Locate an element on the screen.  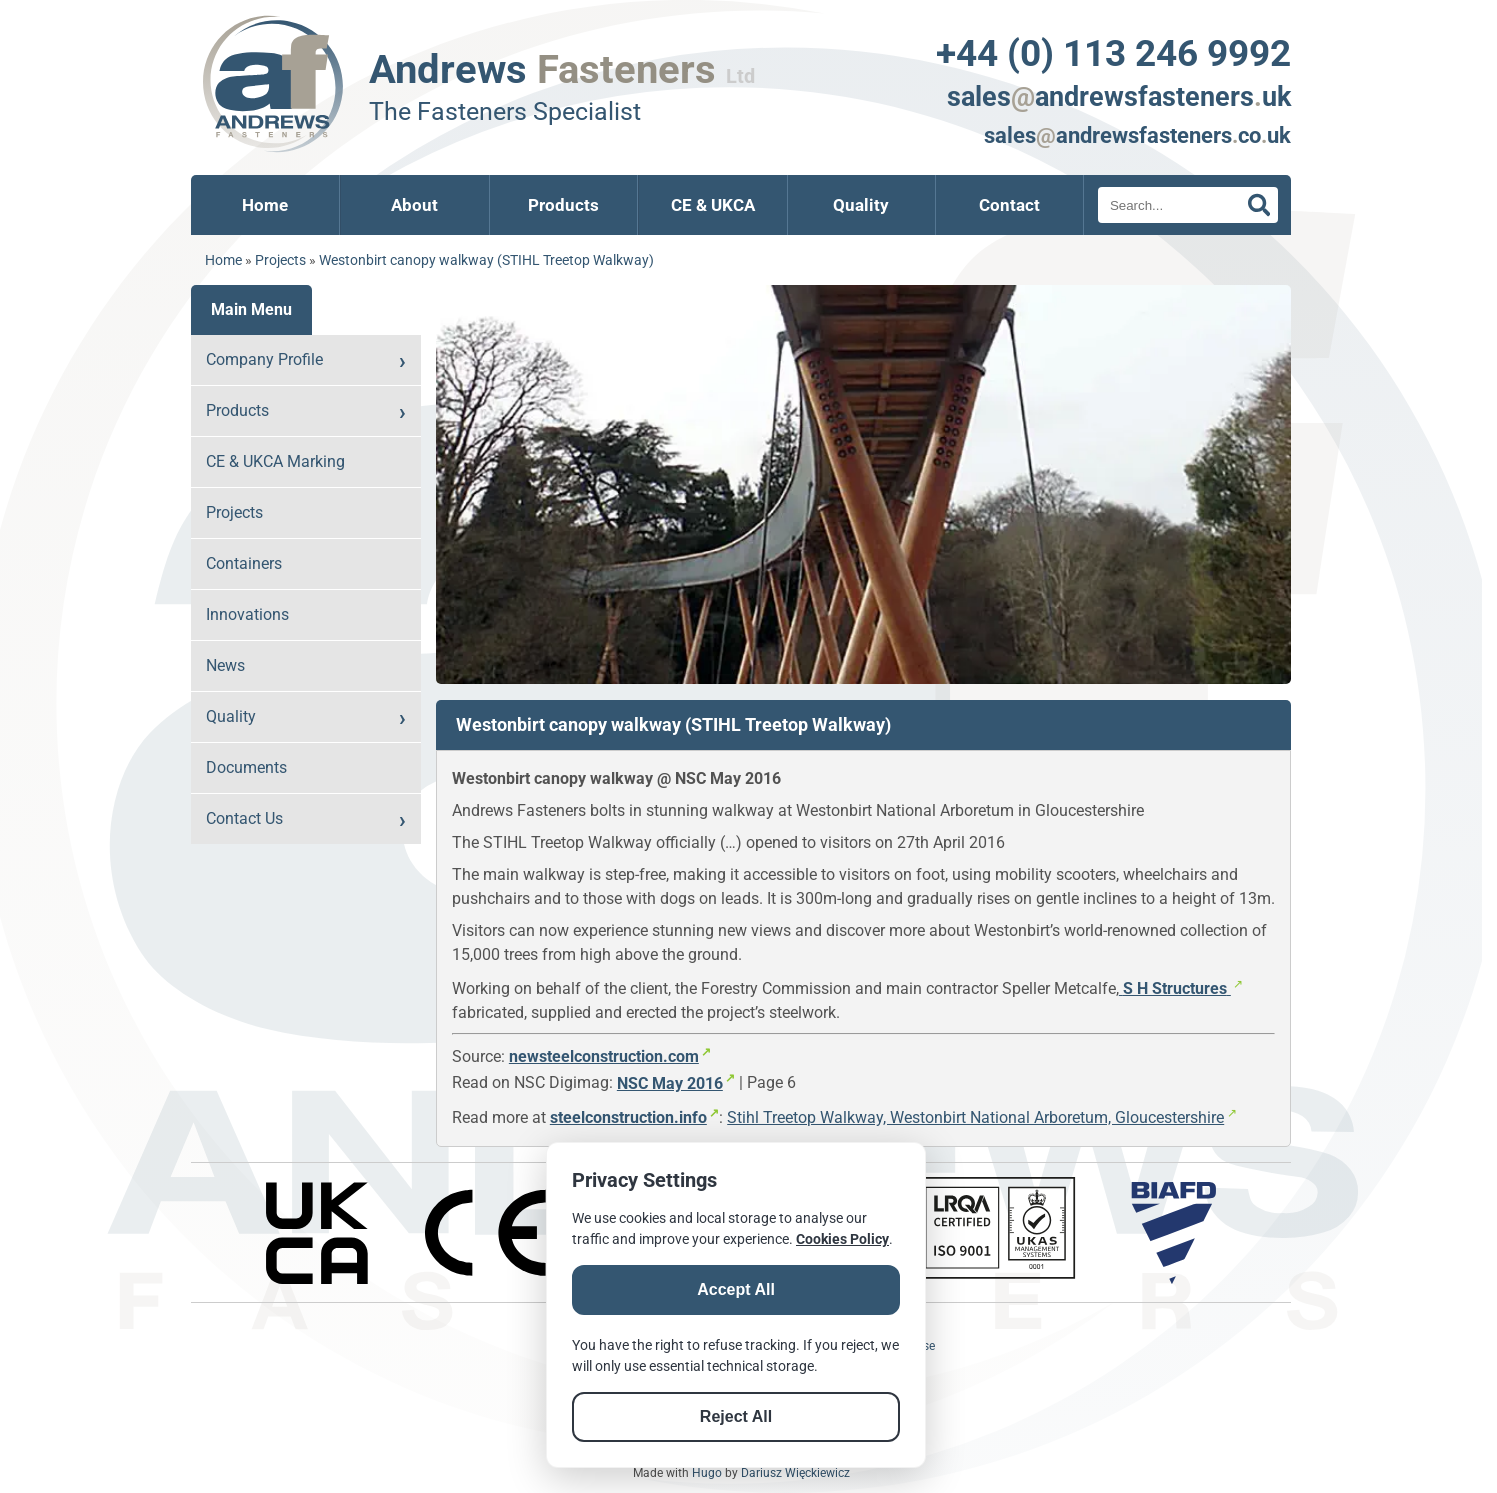
Projects is located at coordinates (280, 260).